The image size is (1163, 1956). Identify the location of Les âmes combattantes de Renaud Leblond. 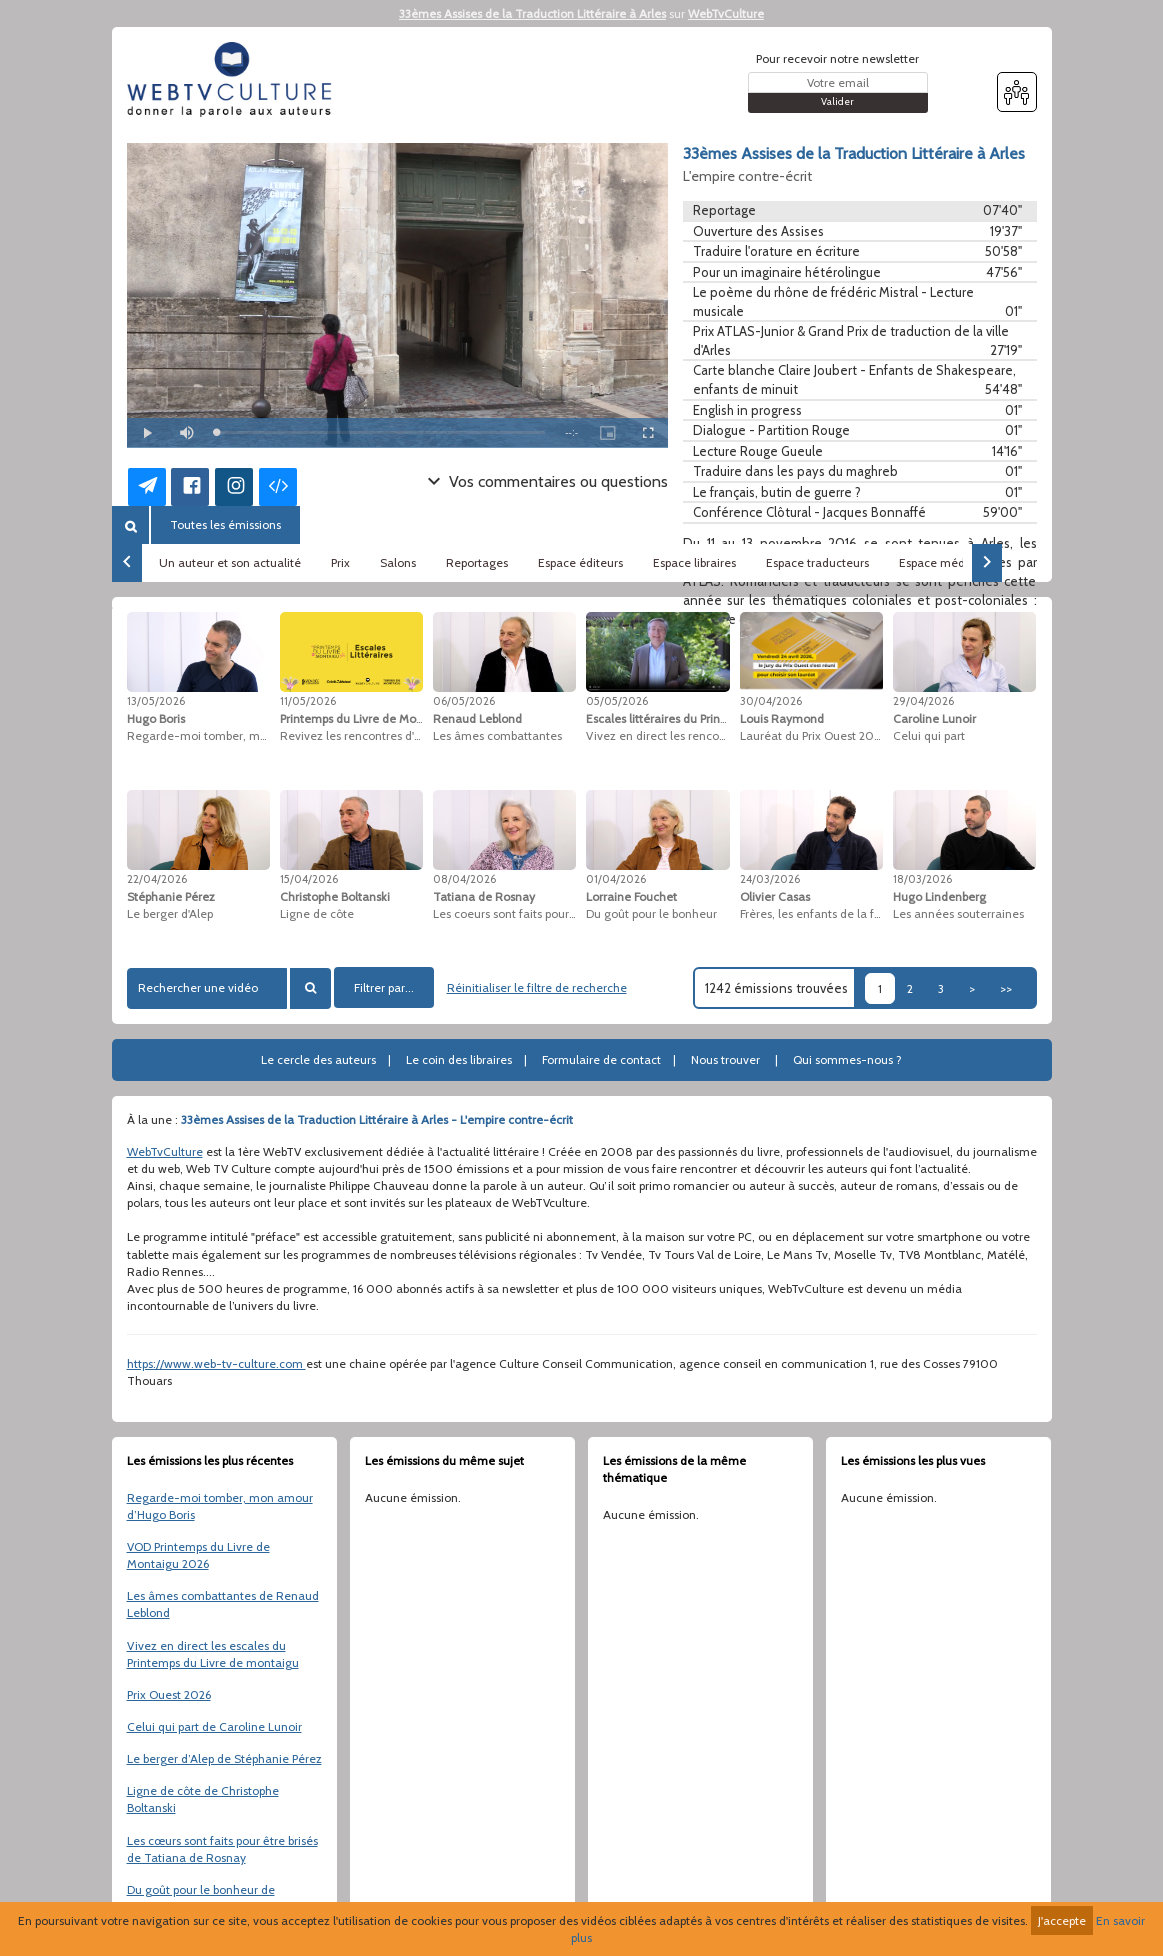
(223, 1604).